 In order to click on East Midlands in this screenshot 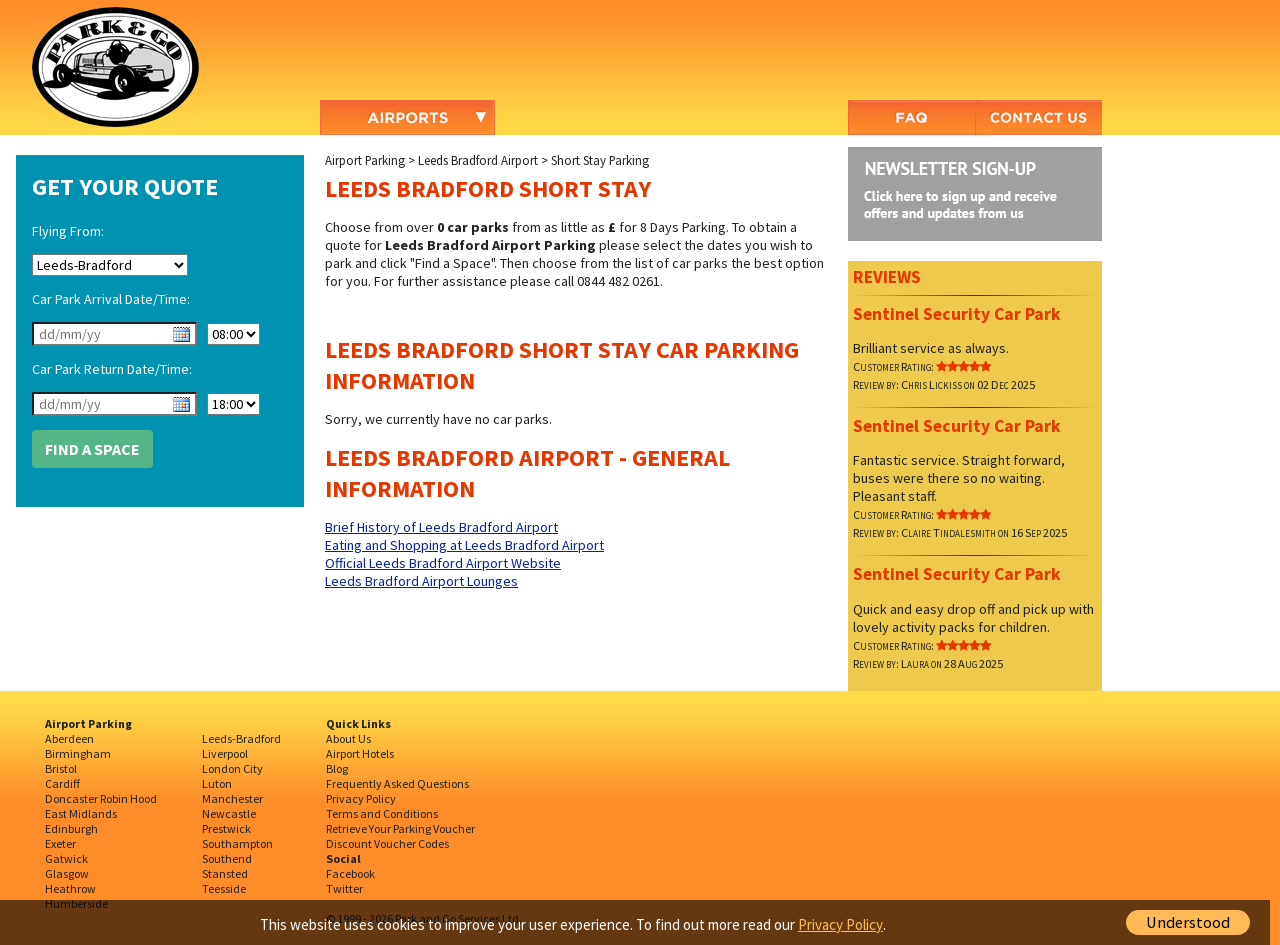, I will do `click(81, 813)`.